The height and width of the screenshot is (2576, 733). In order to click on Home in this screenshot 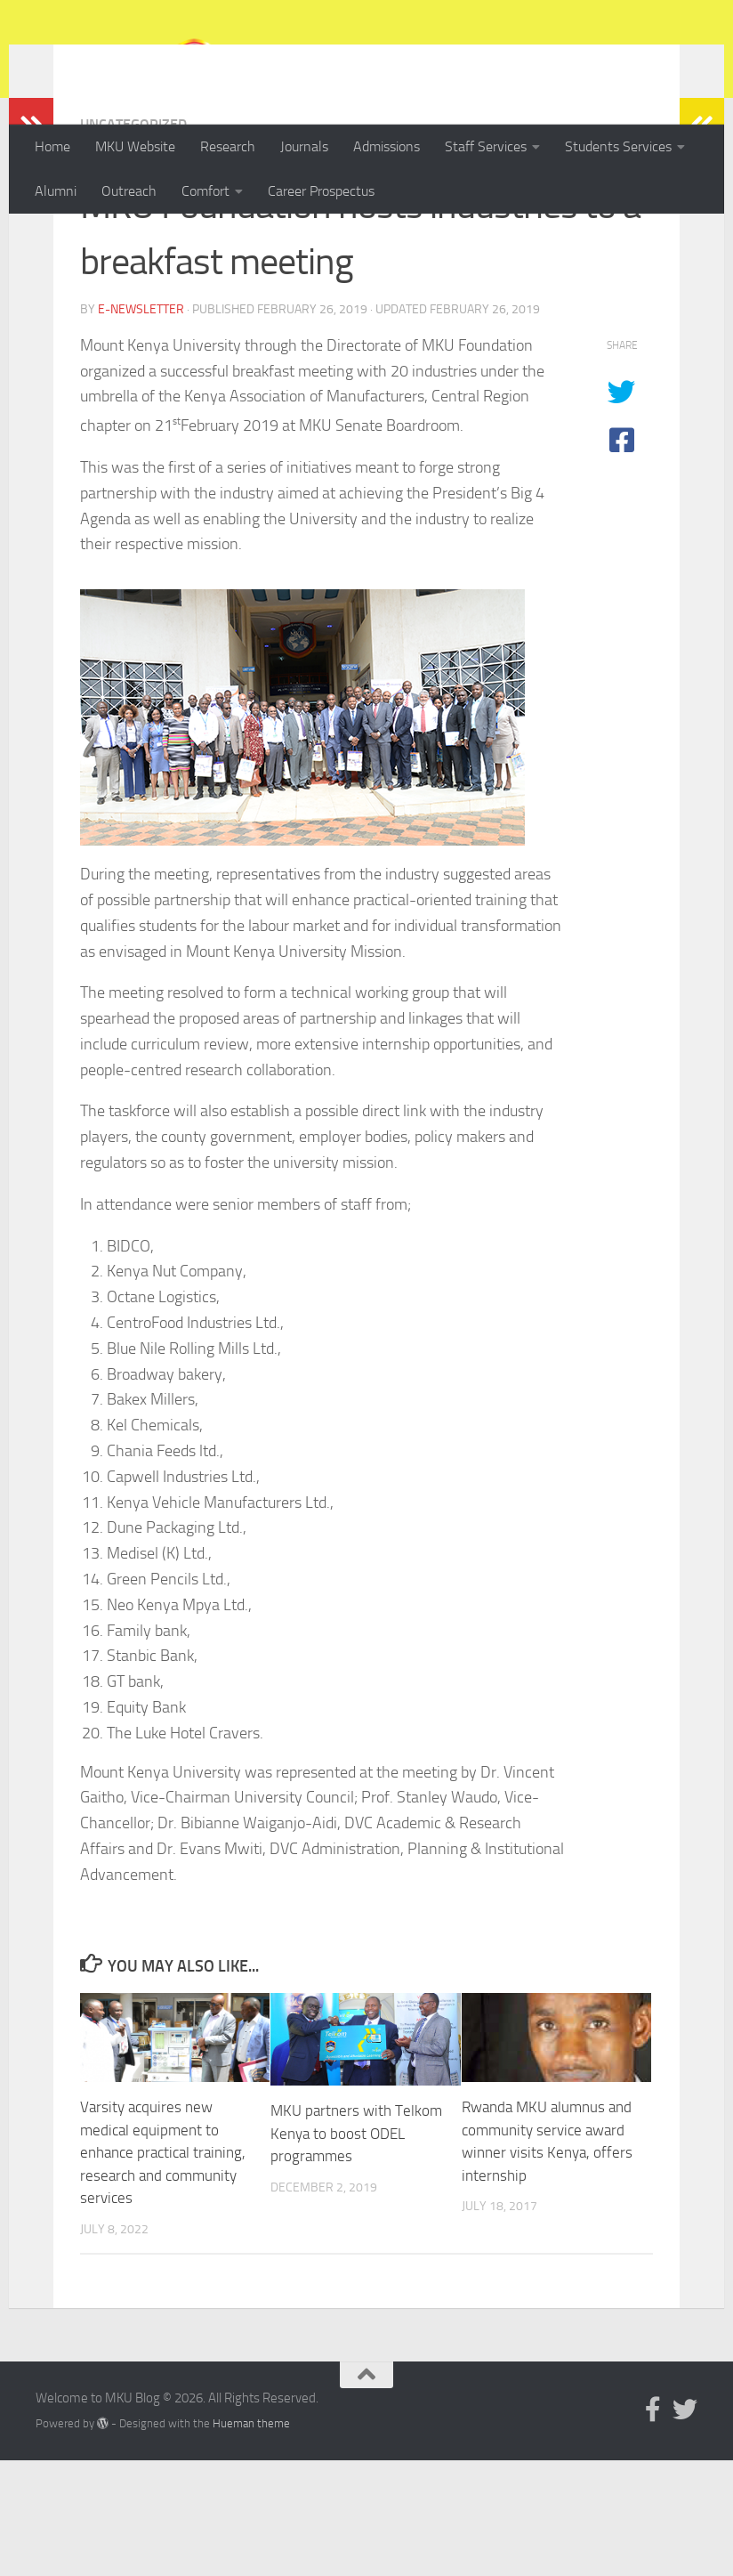, I will do `click(52, 146)`.